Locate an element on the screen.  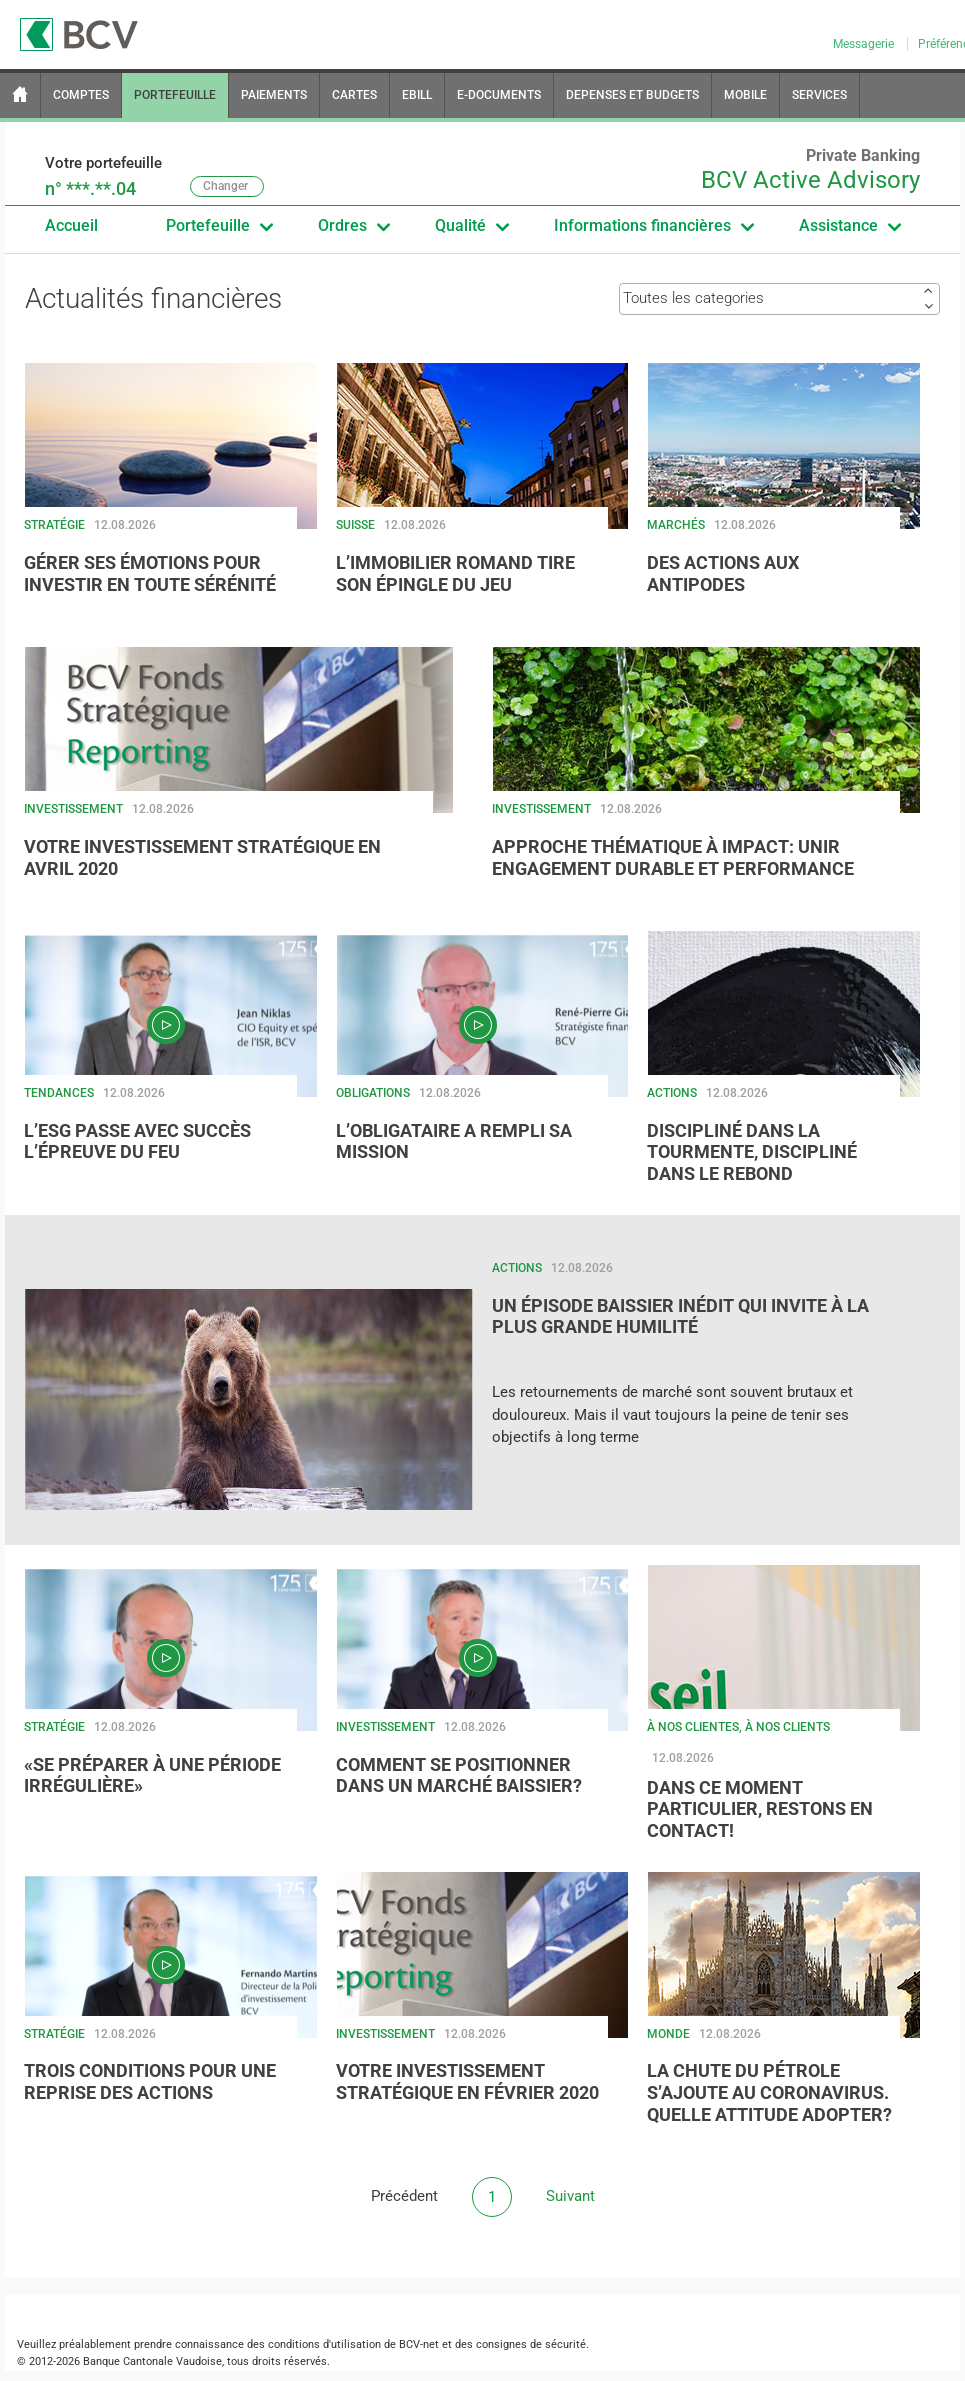
Messagerie is located at coordinates (865, 44).